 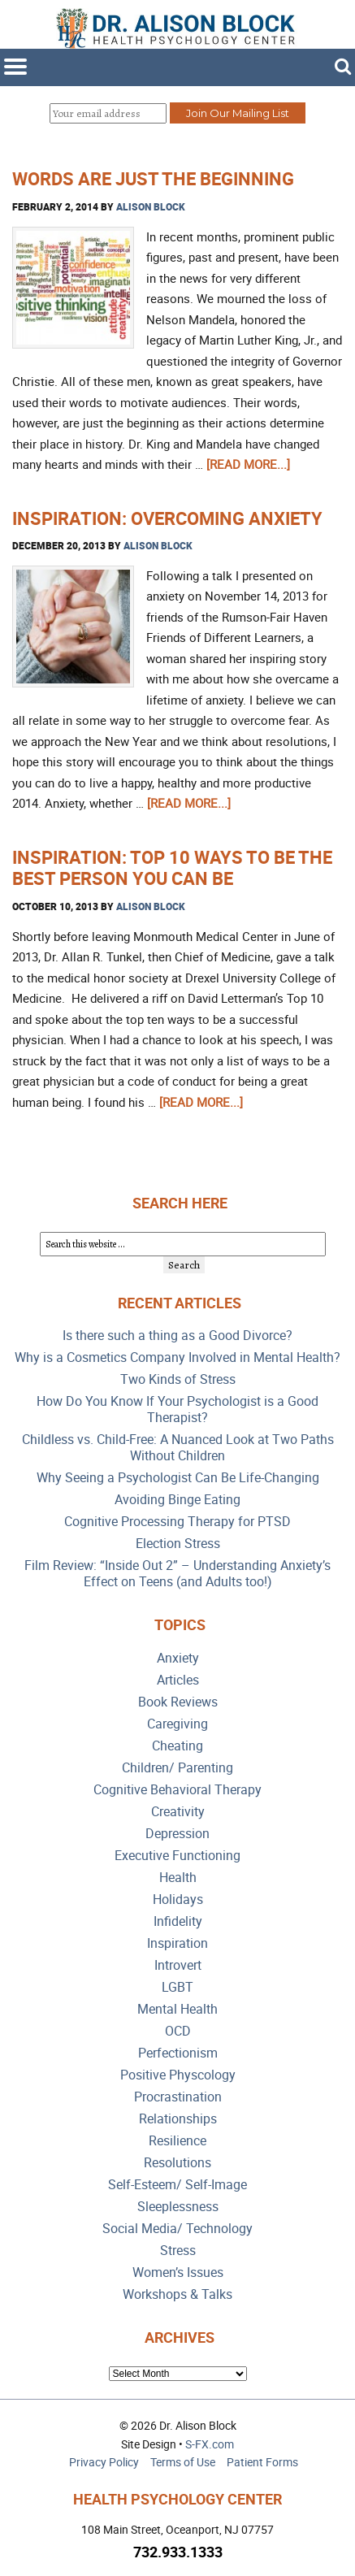 What do you see at coordinates (209, 2444) in the screenshot?
I see `S-FX.com` at bounding box center [209, 2444].